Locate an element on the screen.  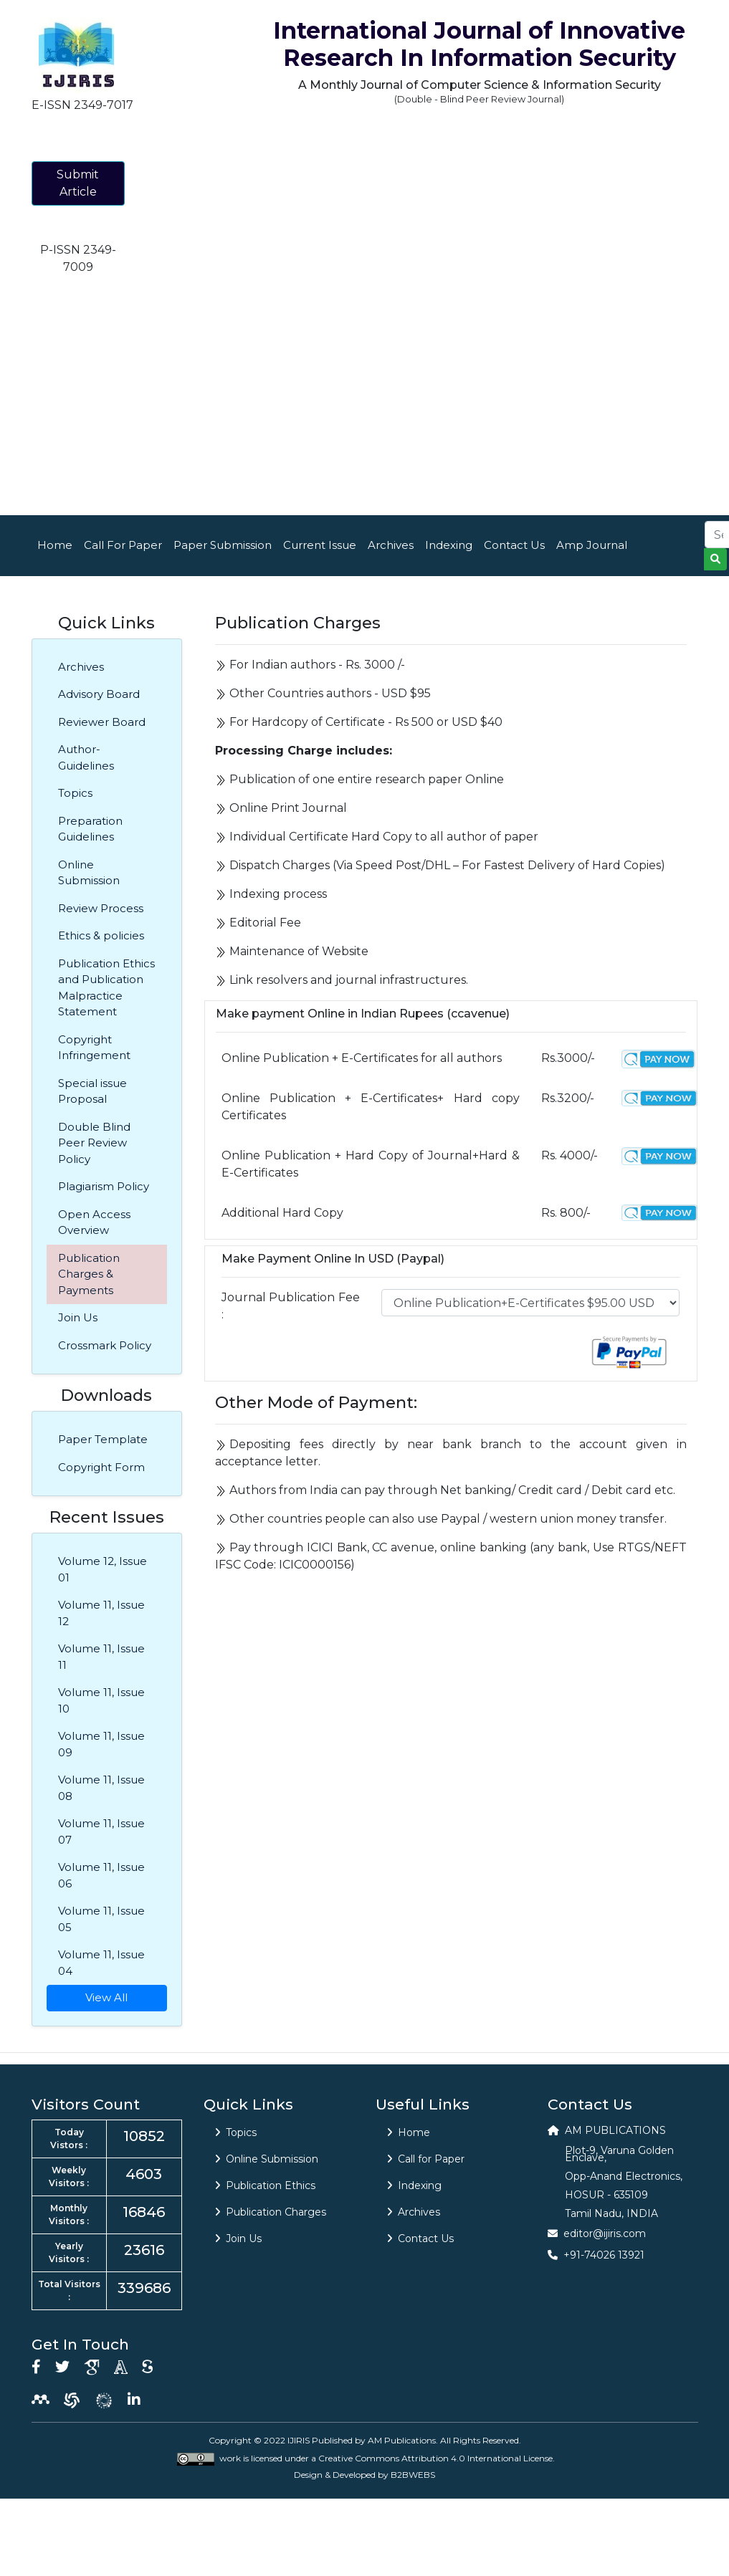
Publication Charges & Payments is located at coordinates (89, 1274).